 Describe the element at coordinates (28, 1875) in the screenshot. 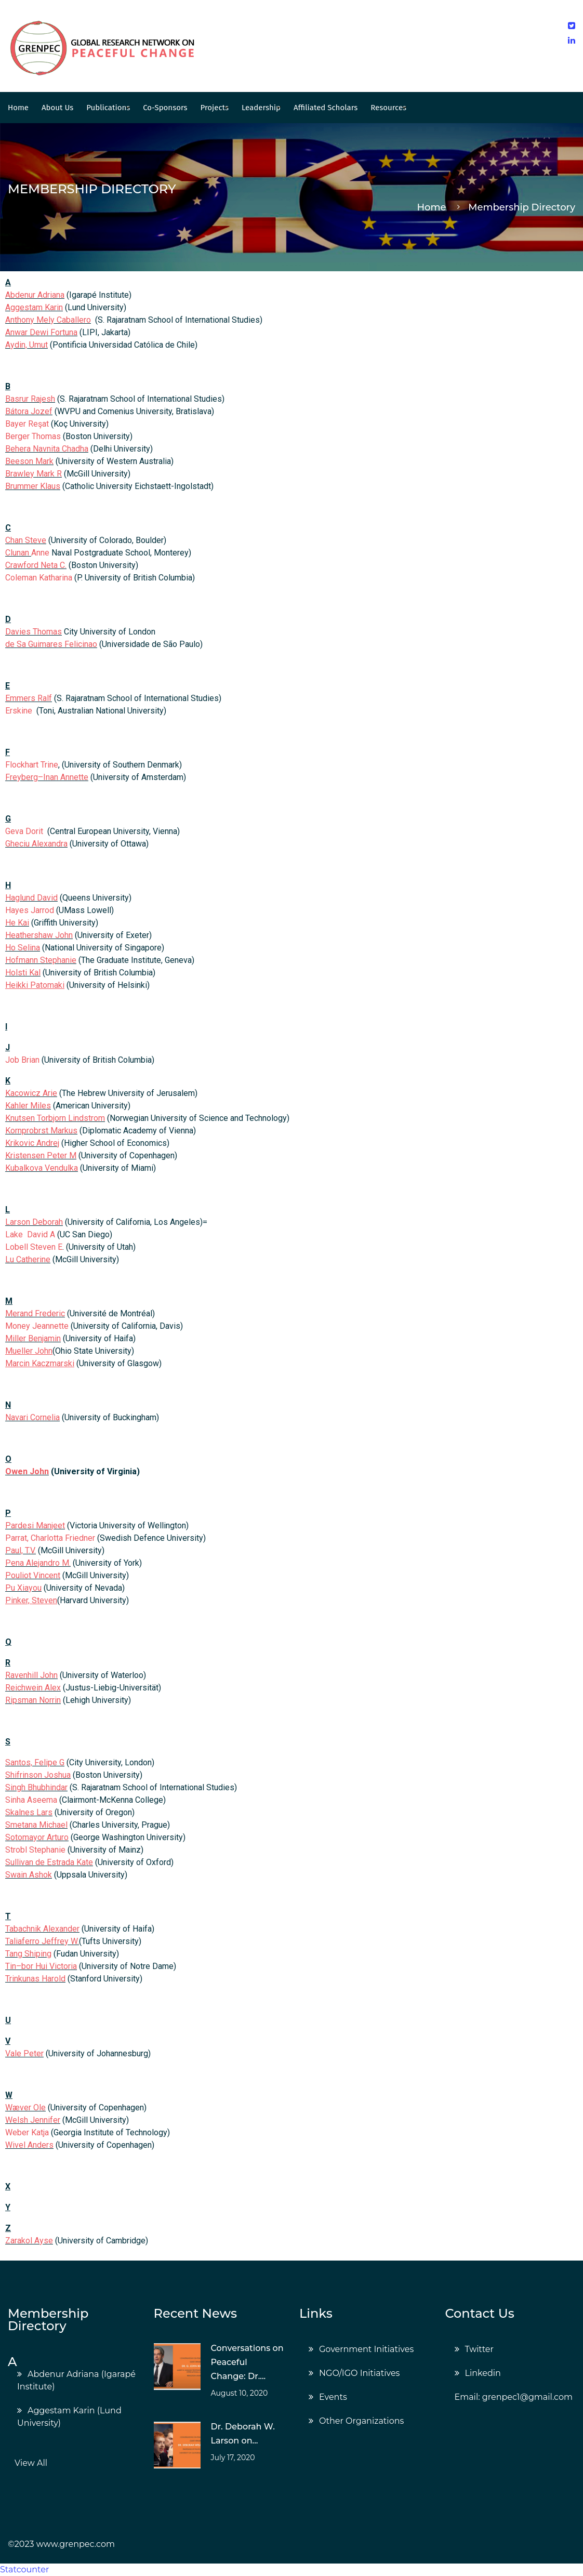

I see `Swain Ashok` at that location.